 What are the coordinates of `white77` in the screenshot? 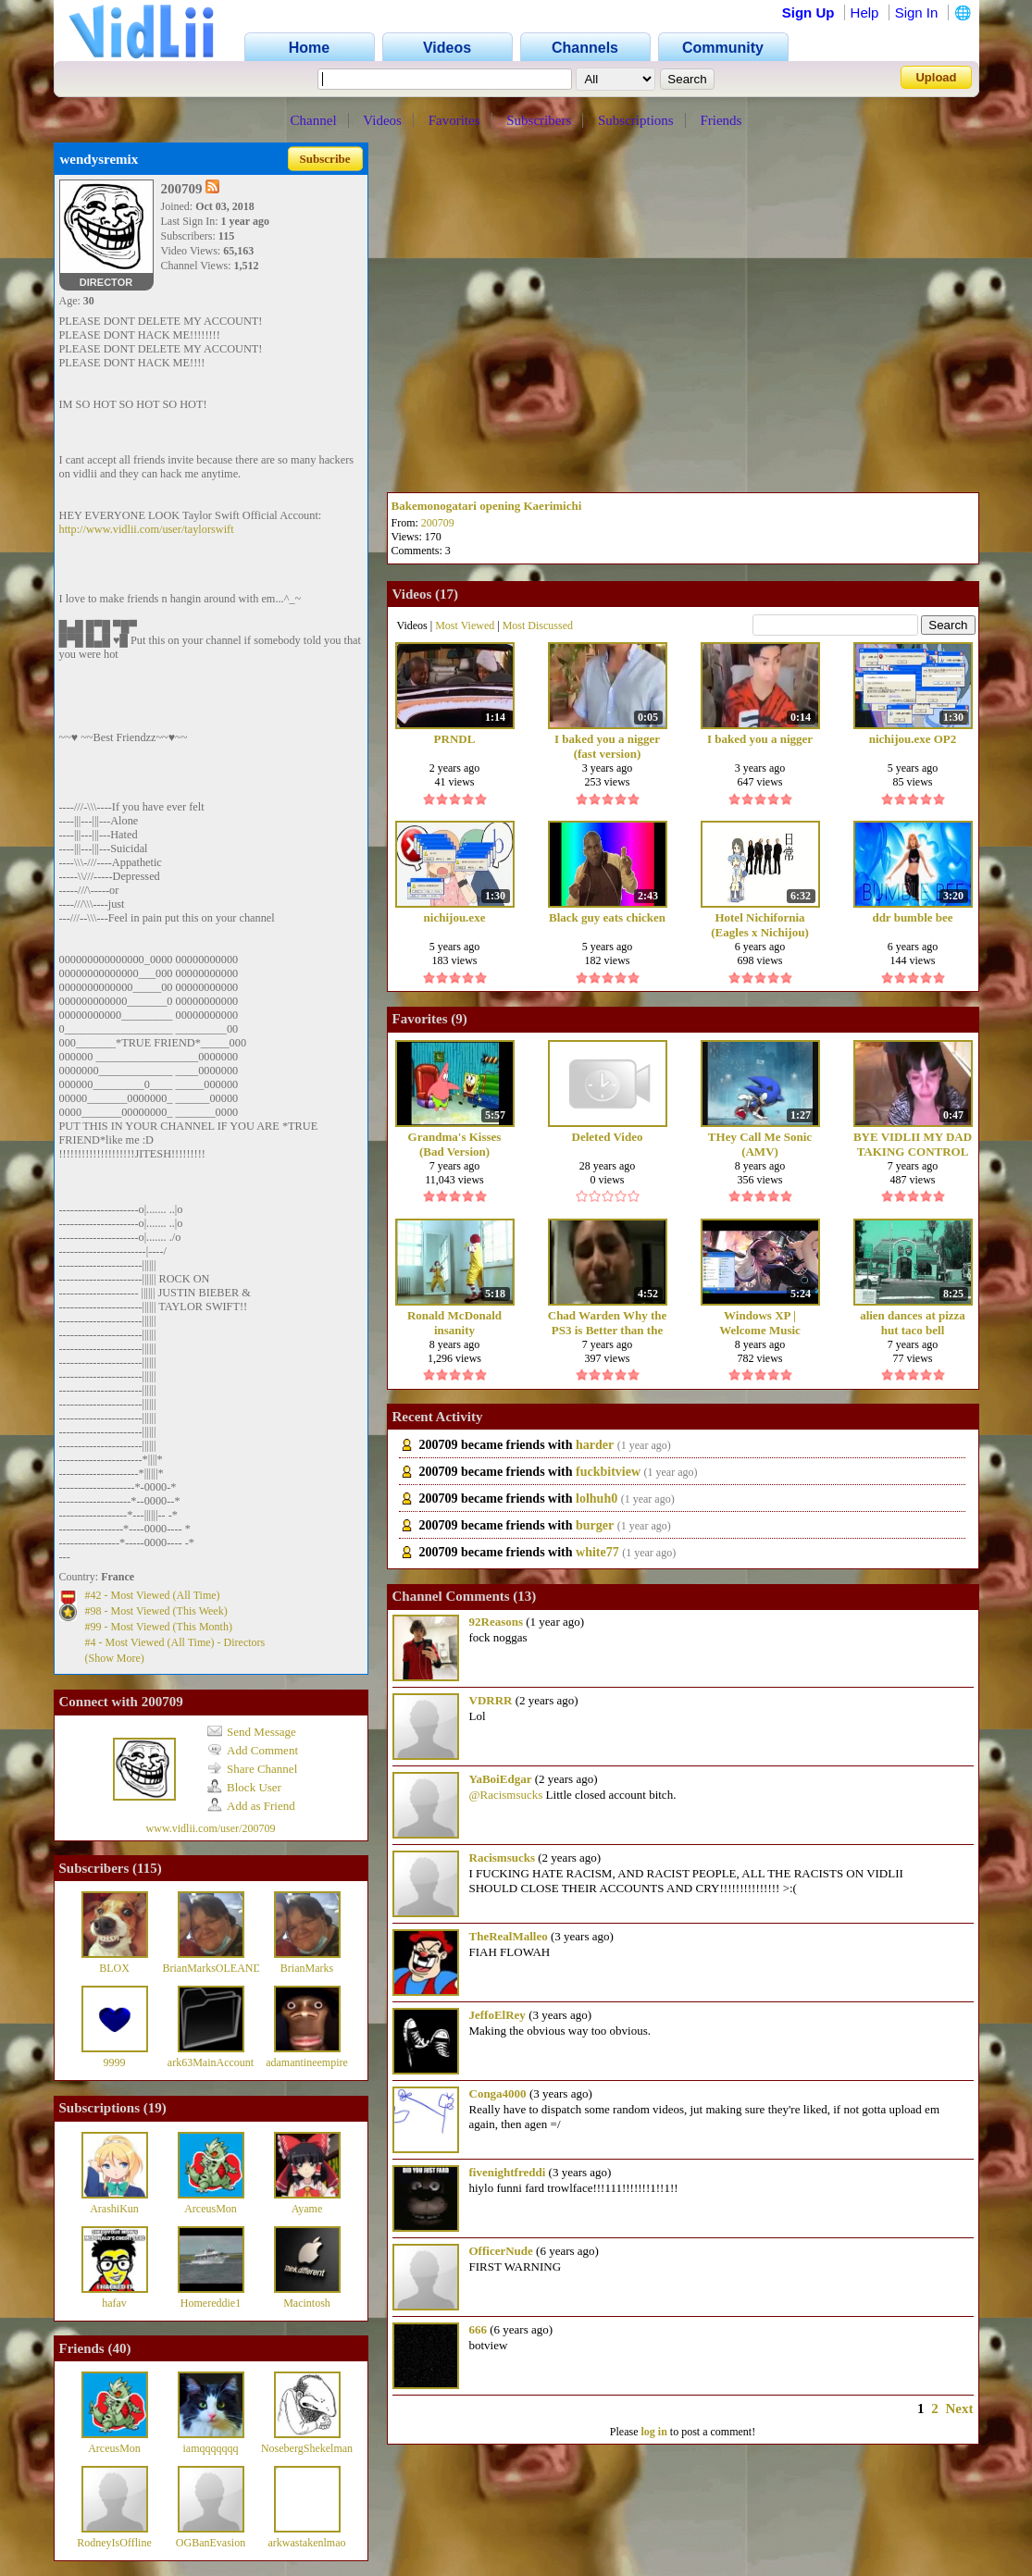 It's located at (597, 1552).